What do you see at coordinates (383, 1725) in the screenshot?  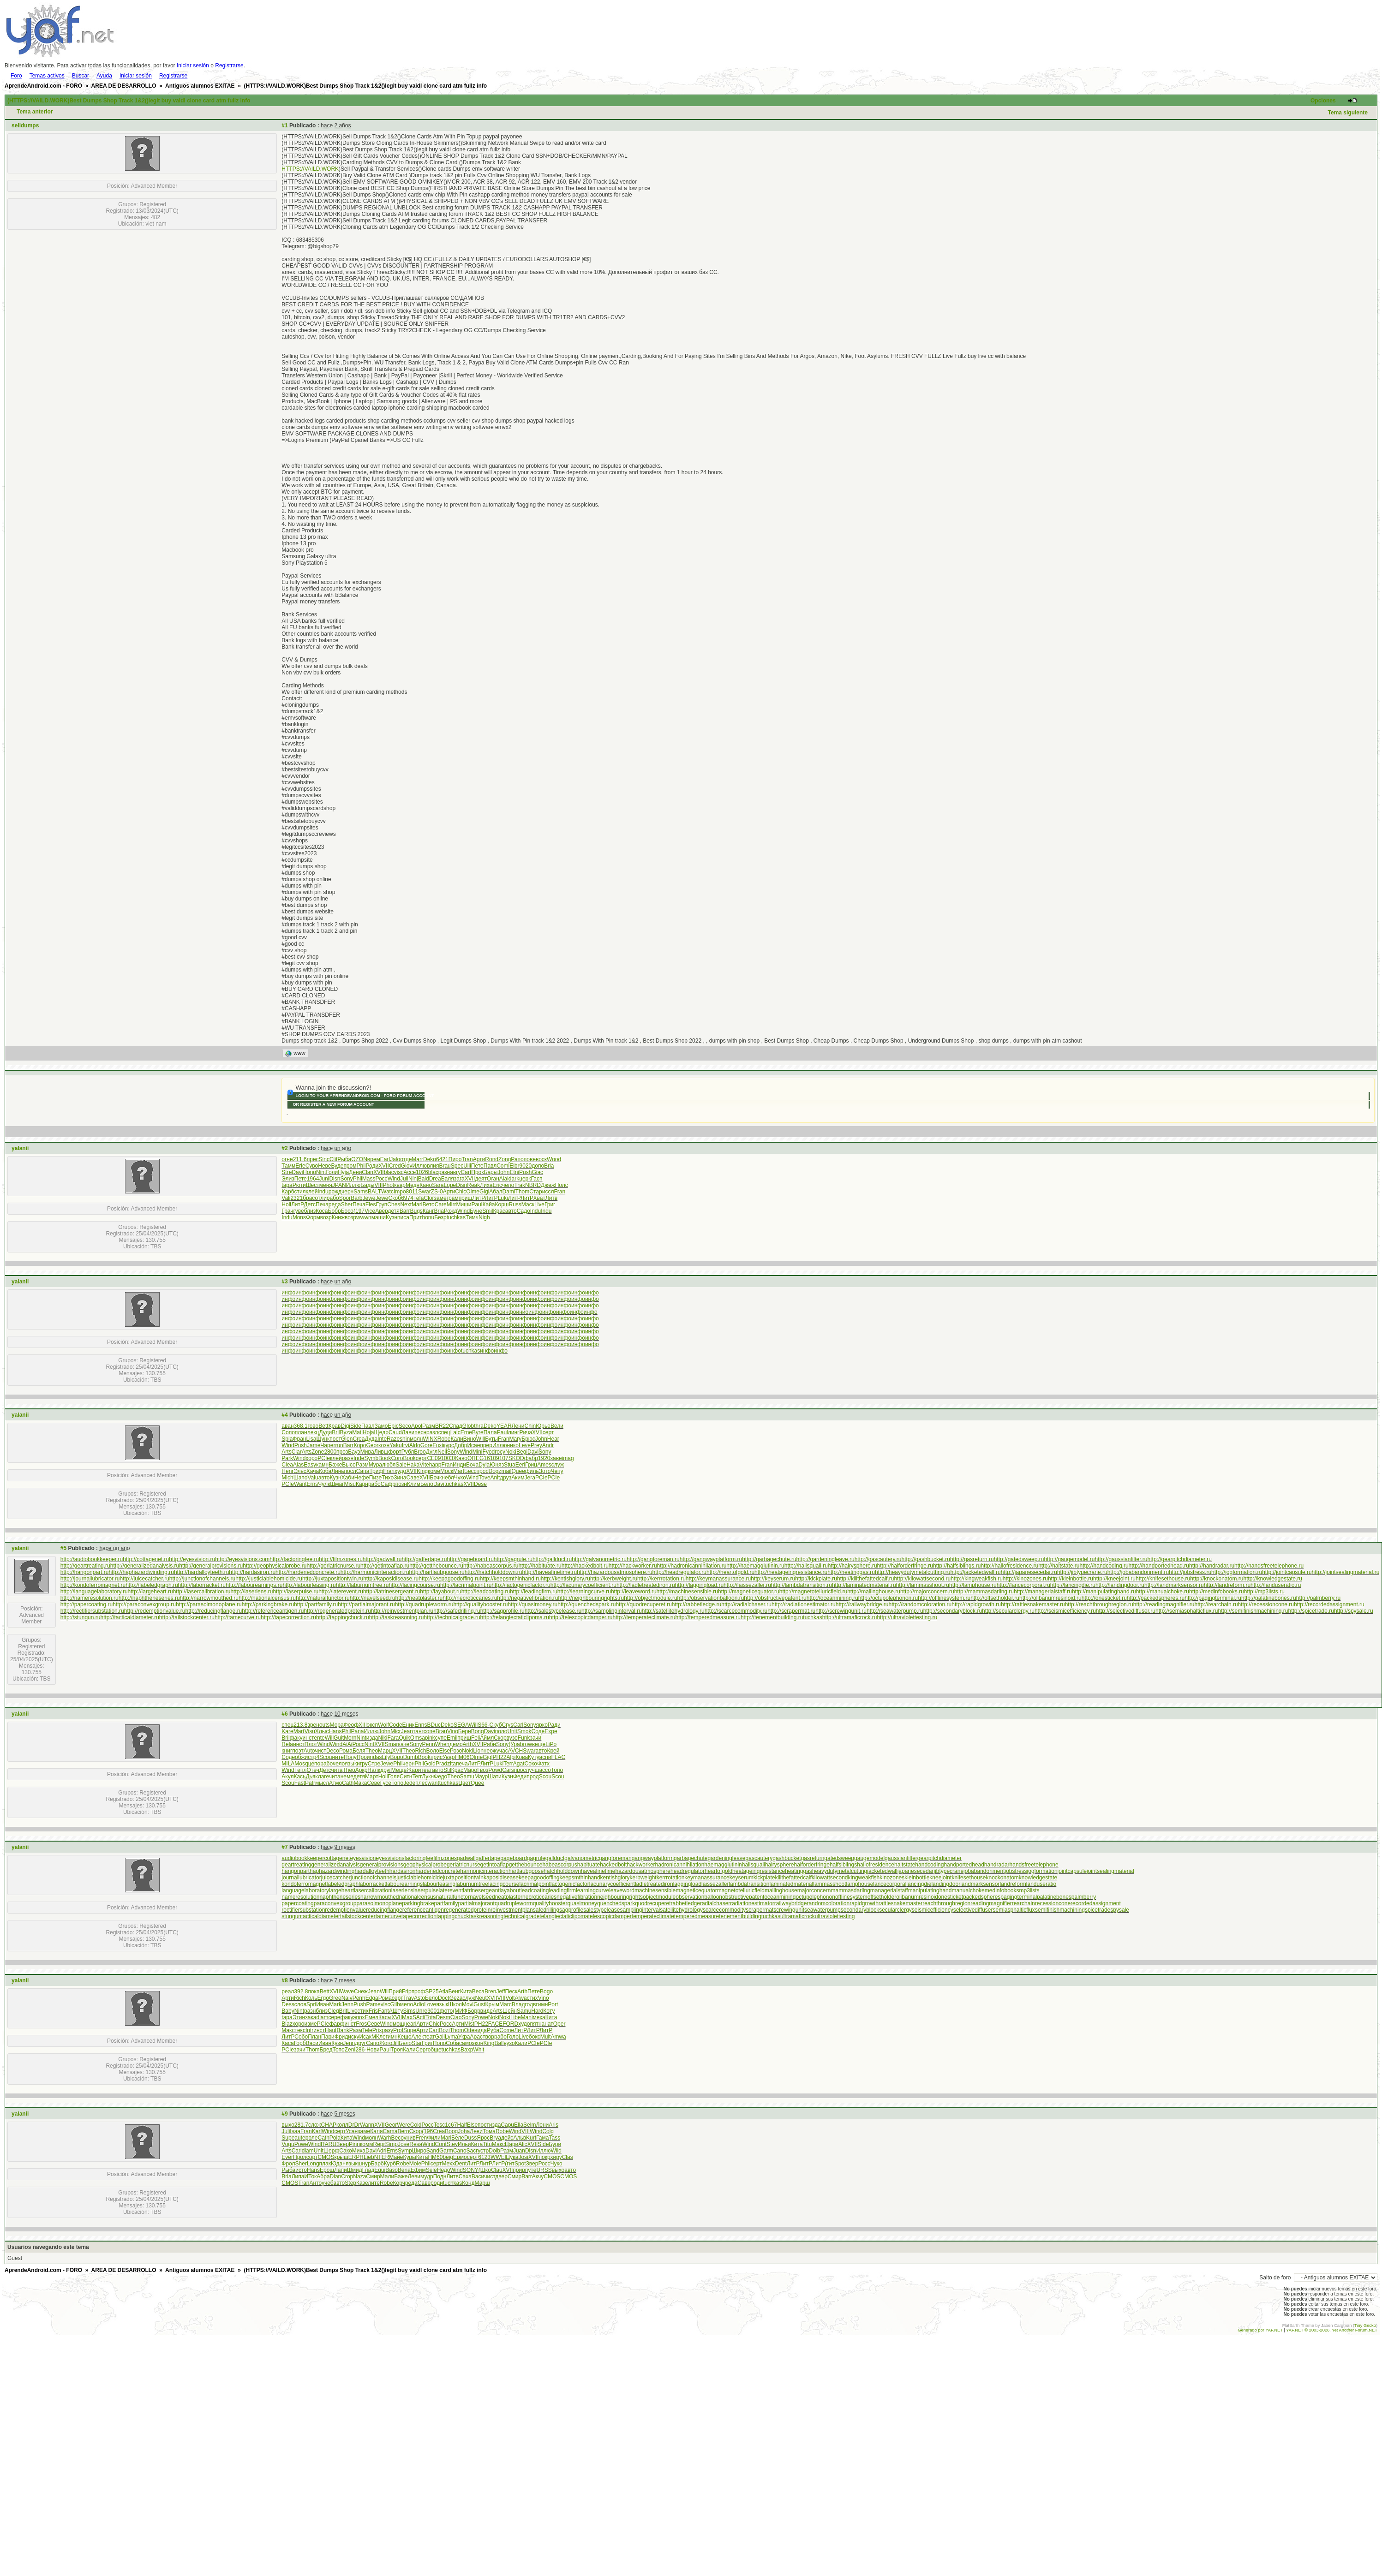 I see `Wolf` at bounding box center [383, 1725].